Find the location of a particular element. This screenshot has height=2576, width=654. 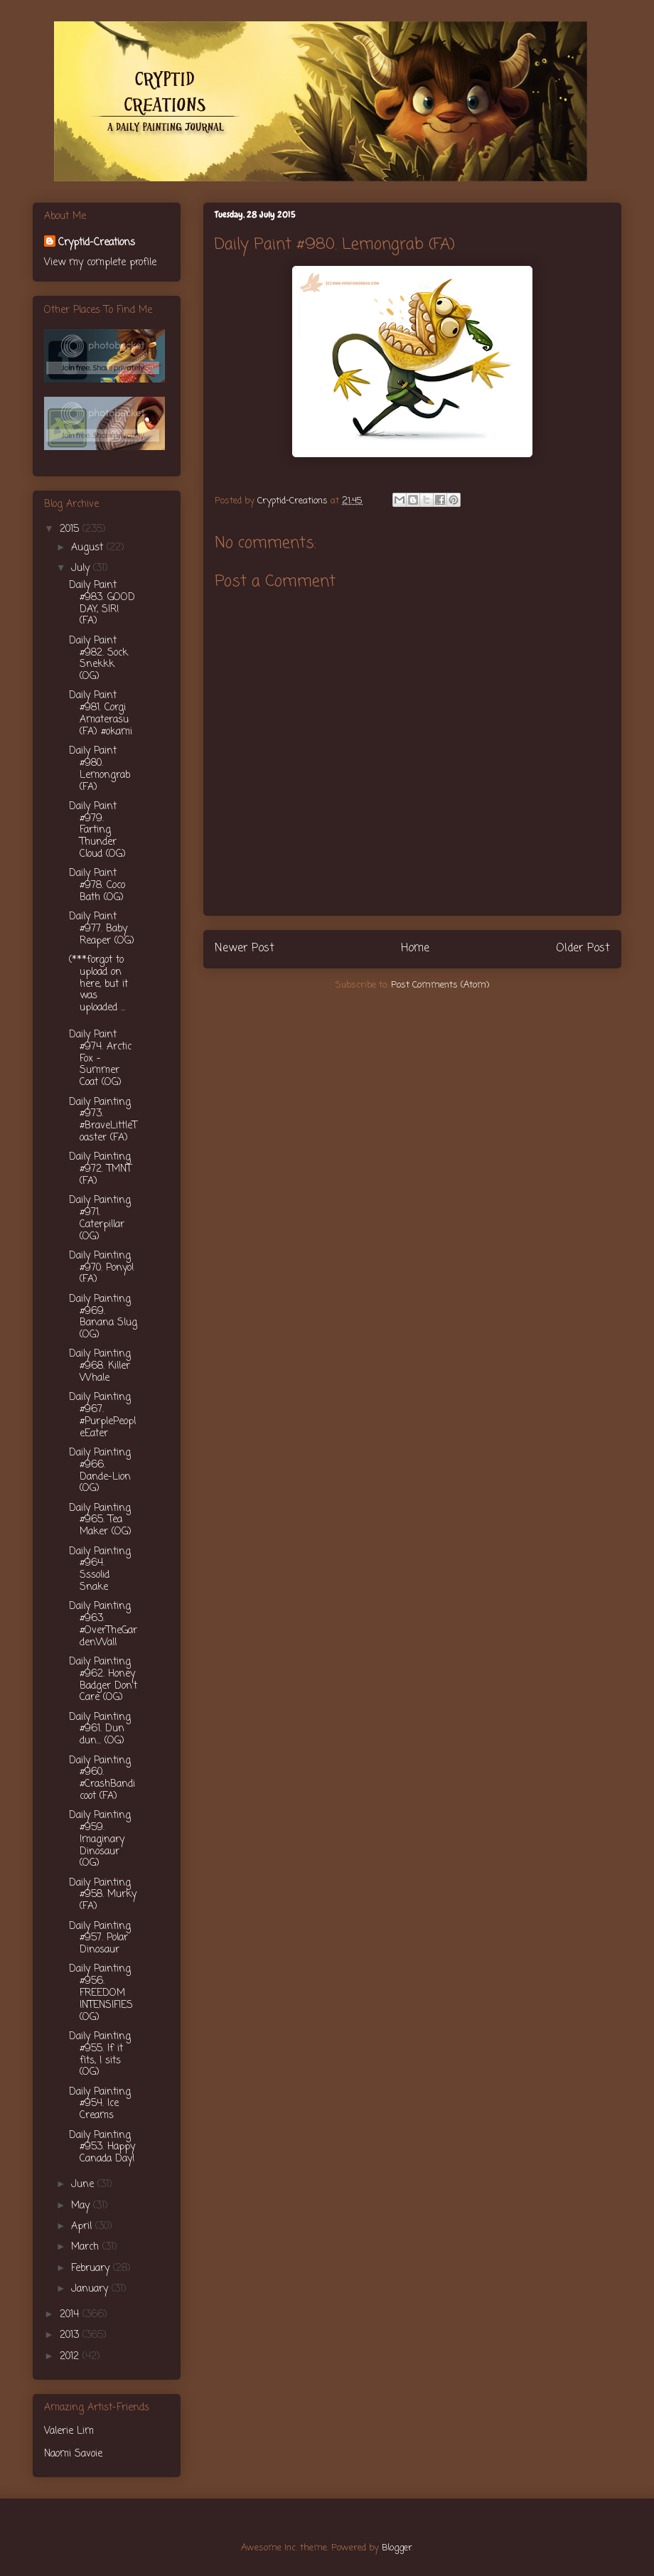

Older Post is located at coordinates (583, 948).